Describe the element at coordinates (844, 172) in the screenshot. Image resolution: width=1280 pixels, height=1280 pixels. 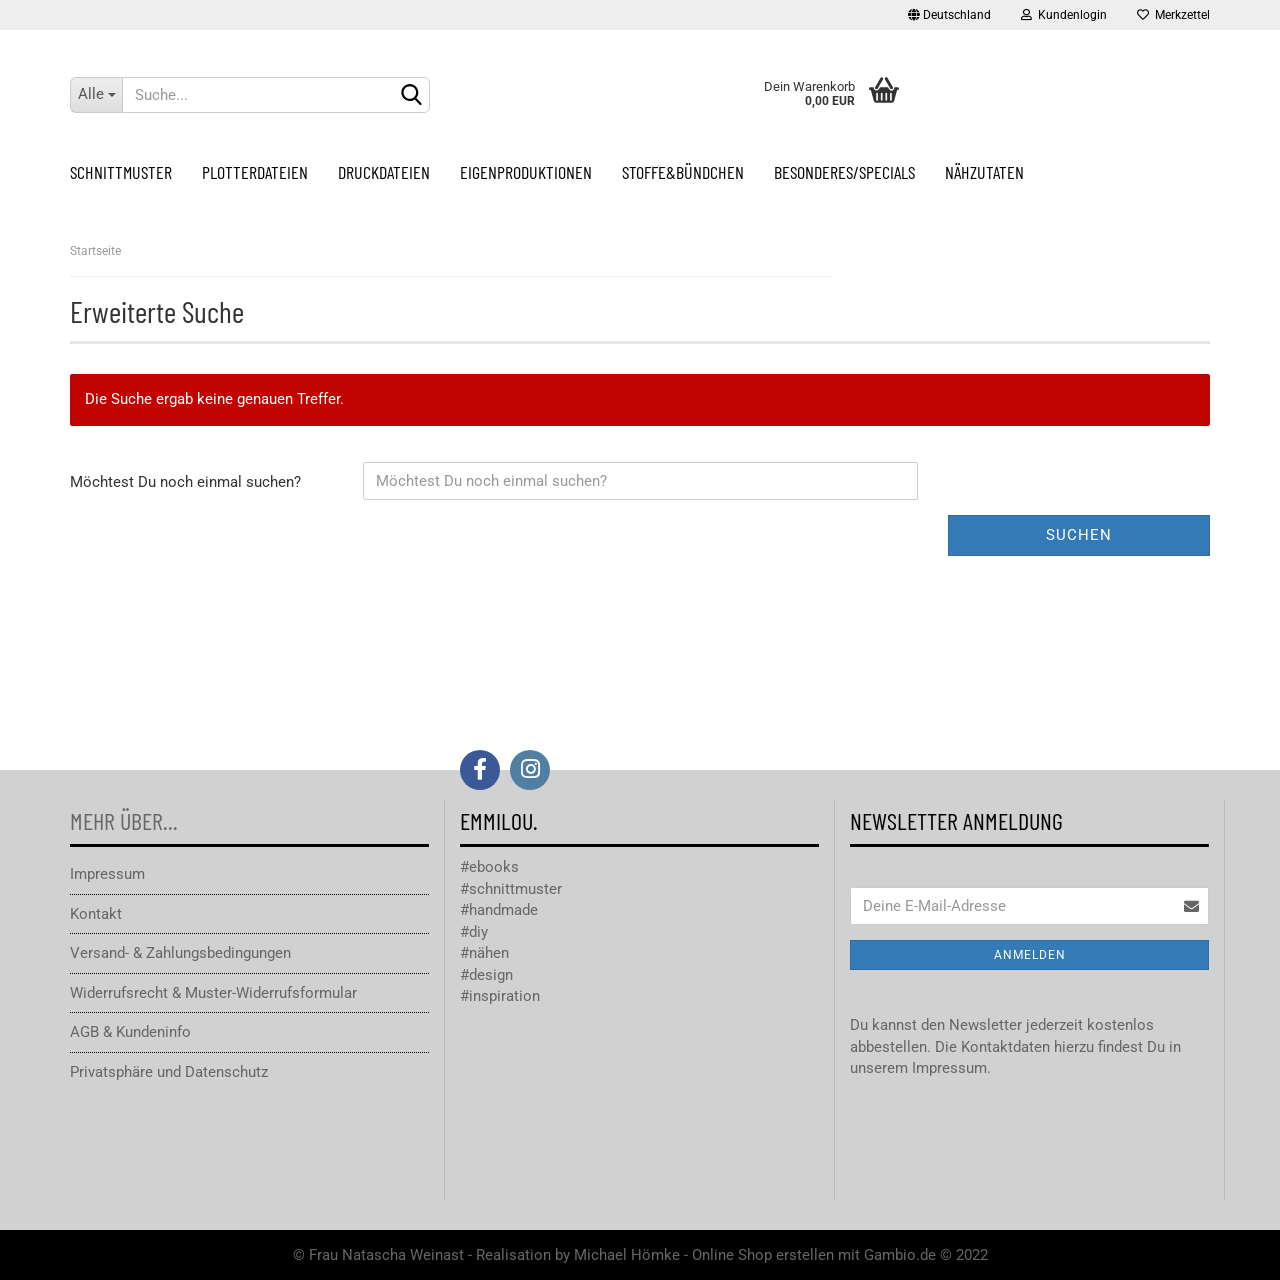
I see `Besonderes/Specials` at that location.